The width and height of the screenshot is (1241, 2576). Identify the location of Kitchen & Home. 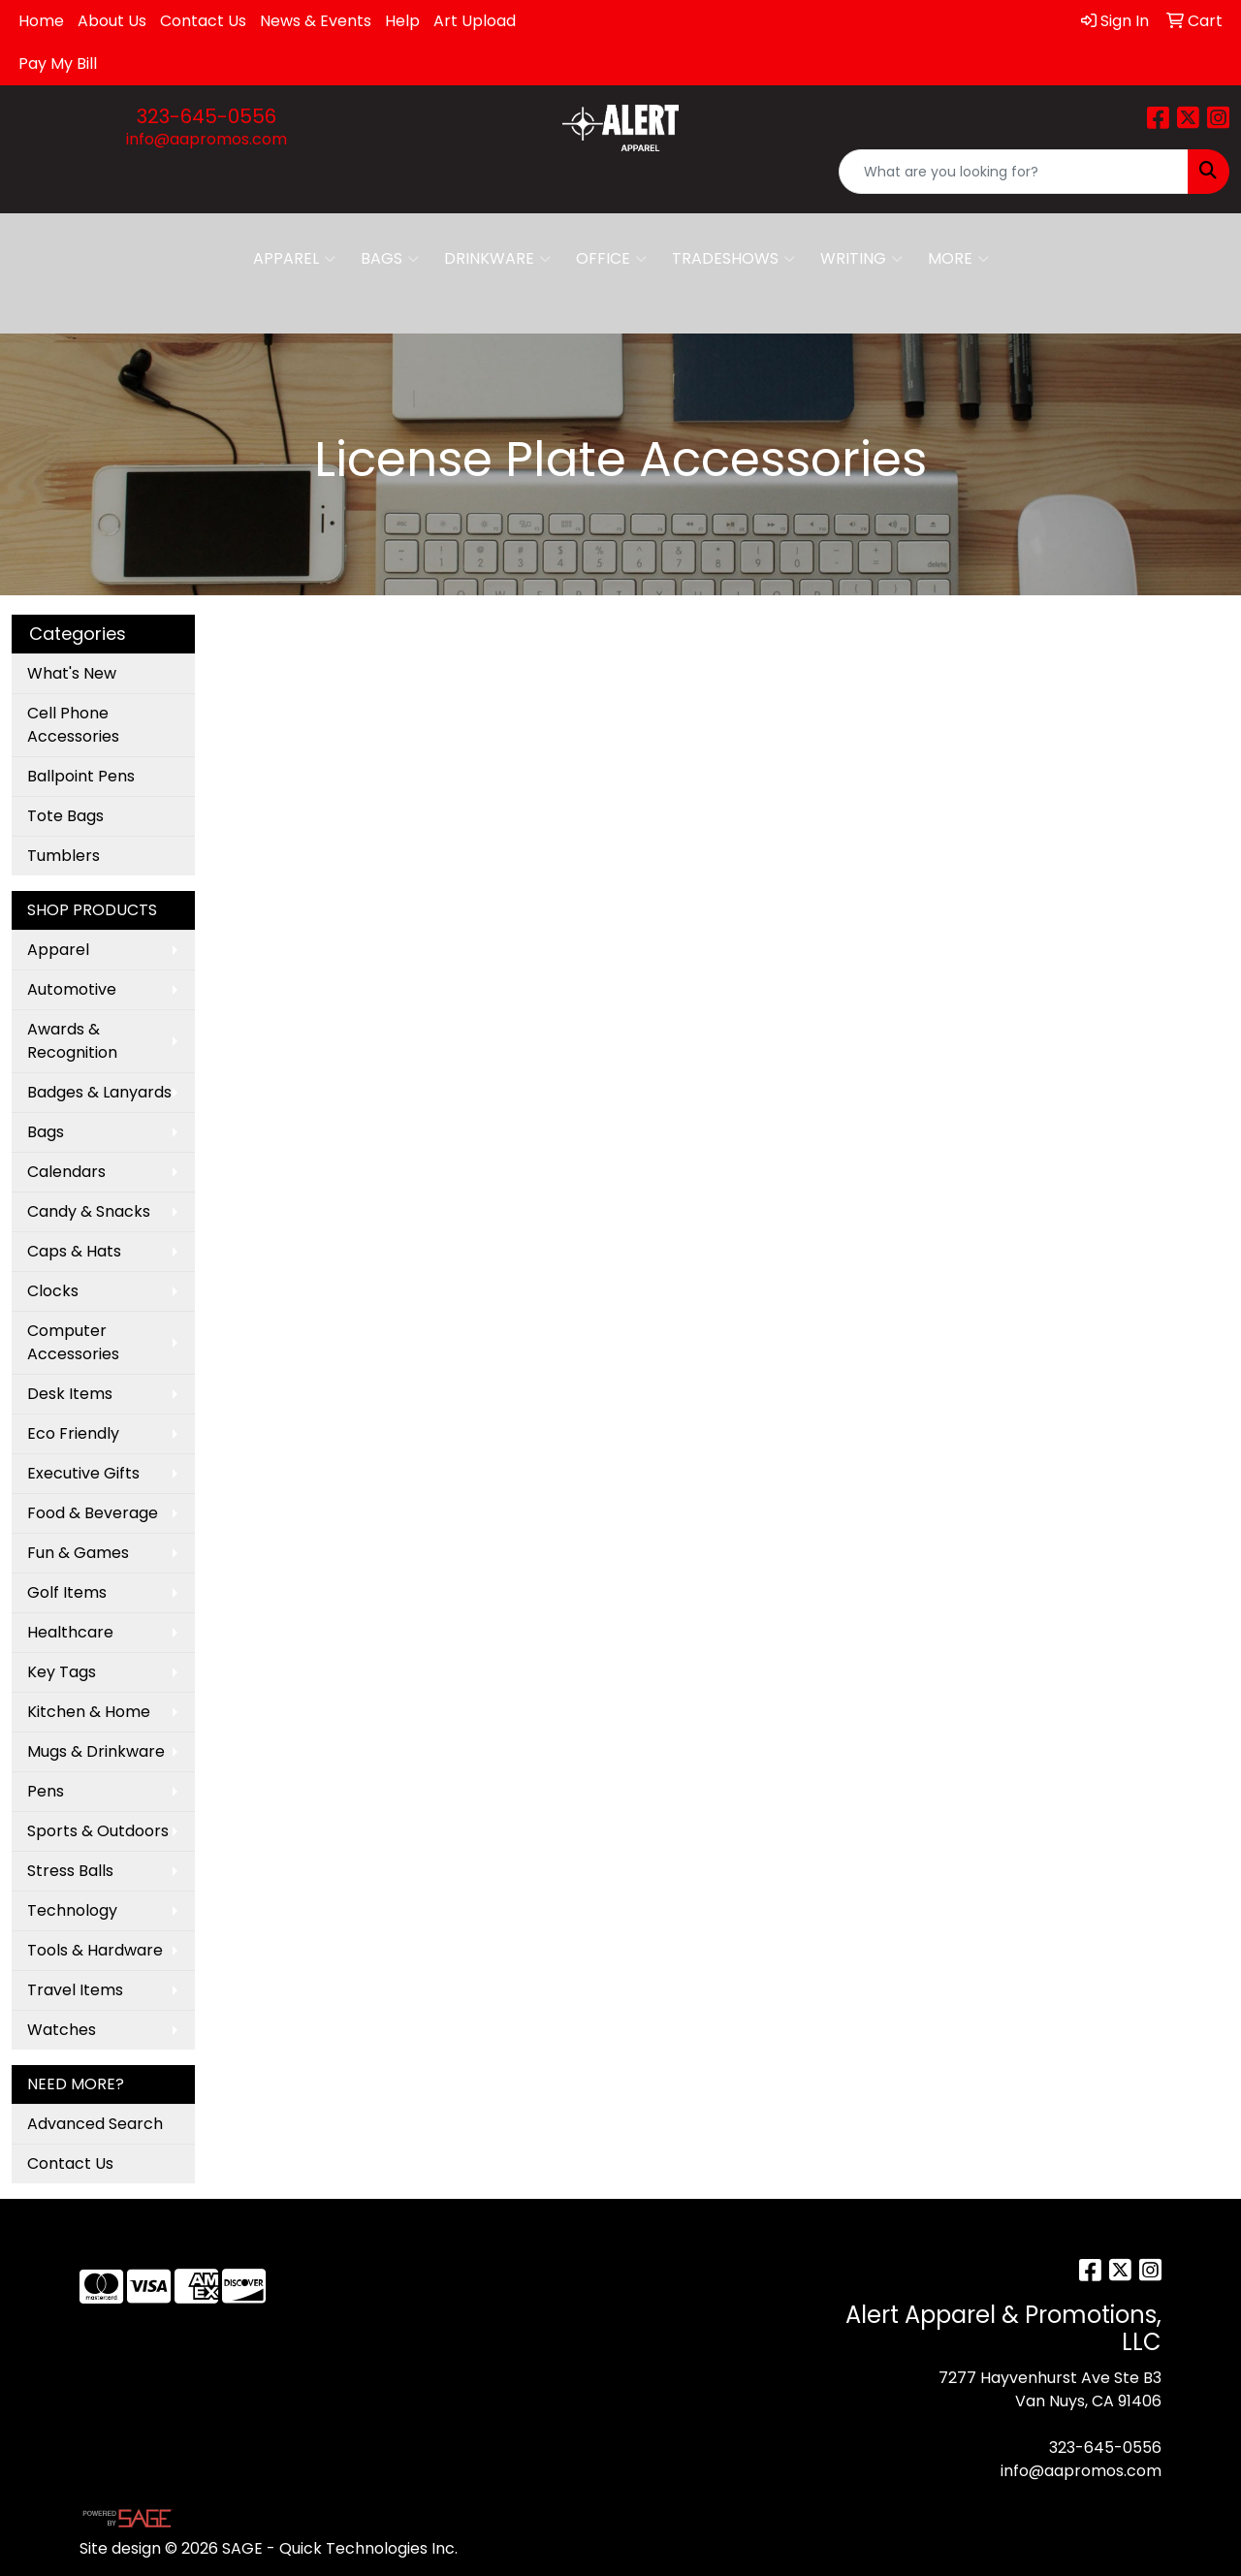
(88, 1712).